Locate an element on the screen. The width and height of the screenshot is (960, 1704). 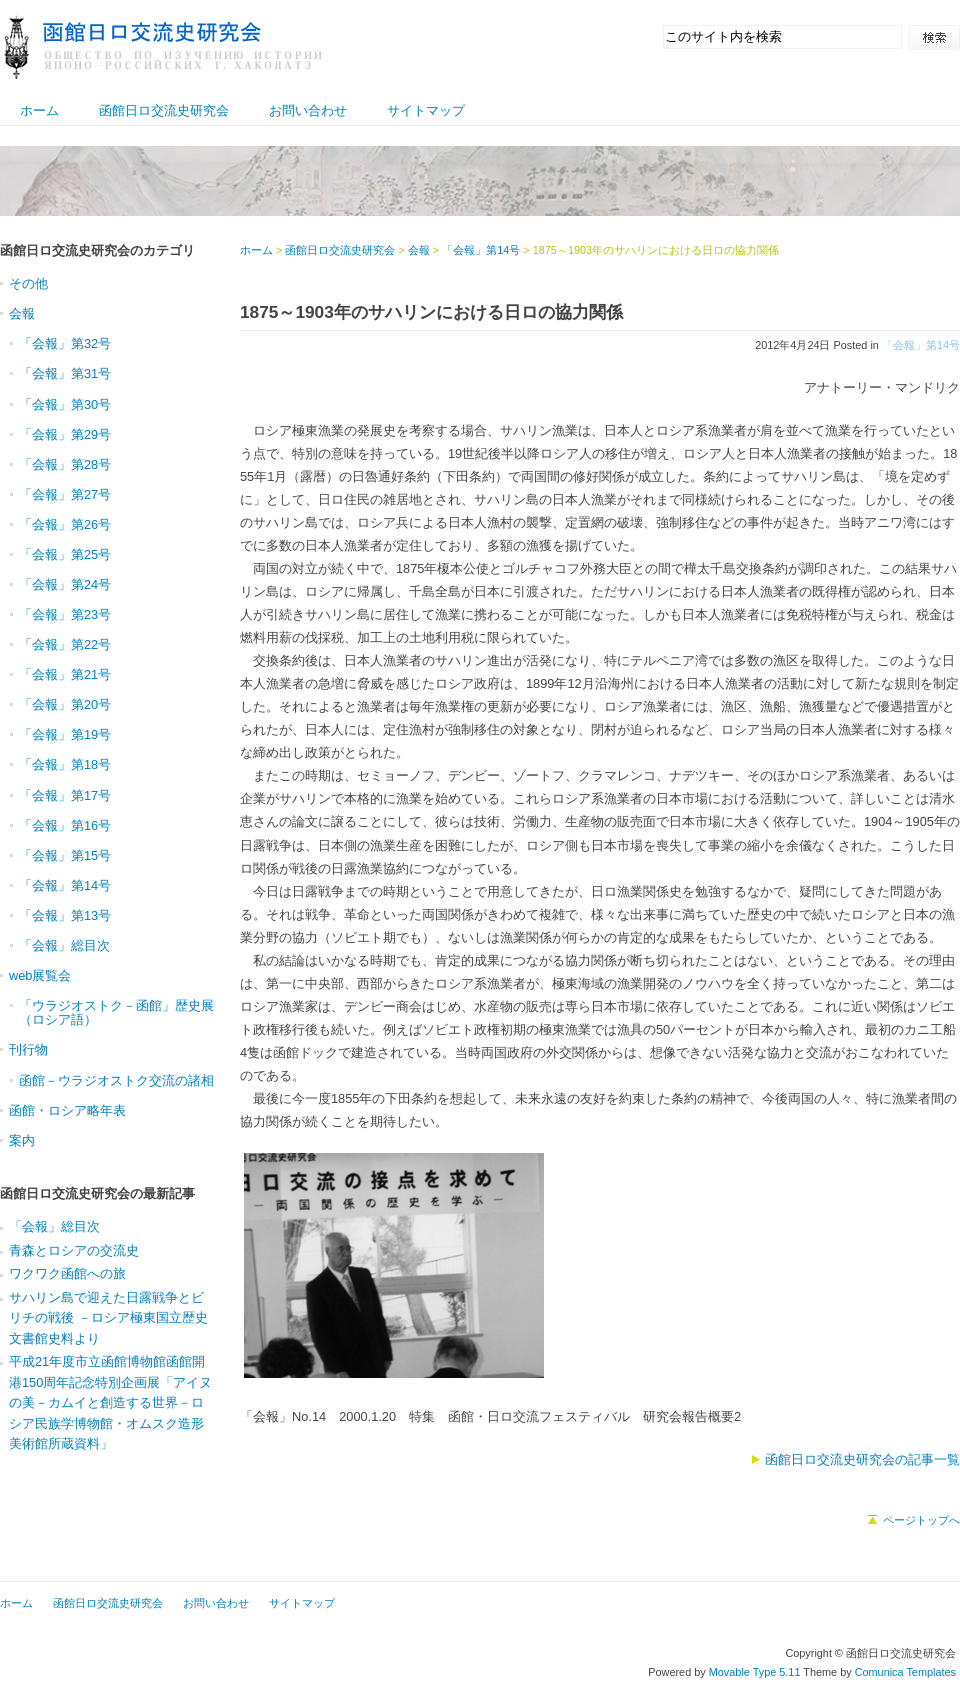
お問い合わせ is located at coordinates (308, 110).